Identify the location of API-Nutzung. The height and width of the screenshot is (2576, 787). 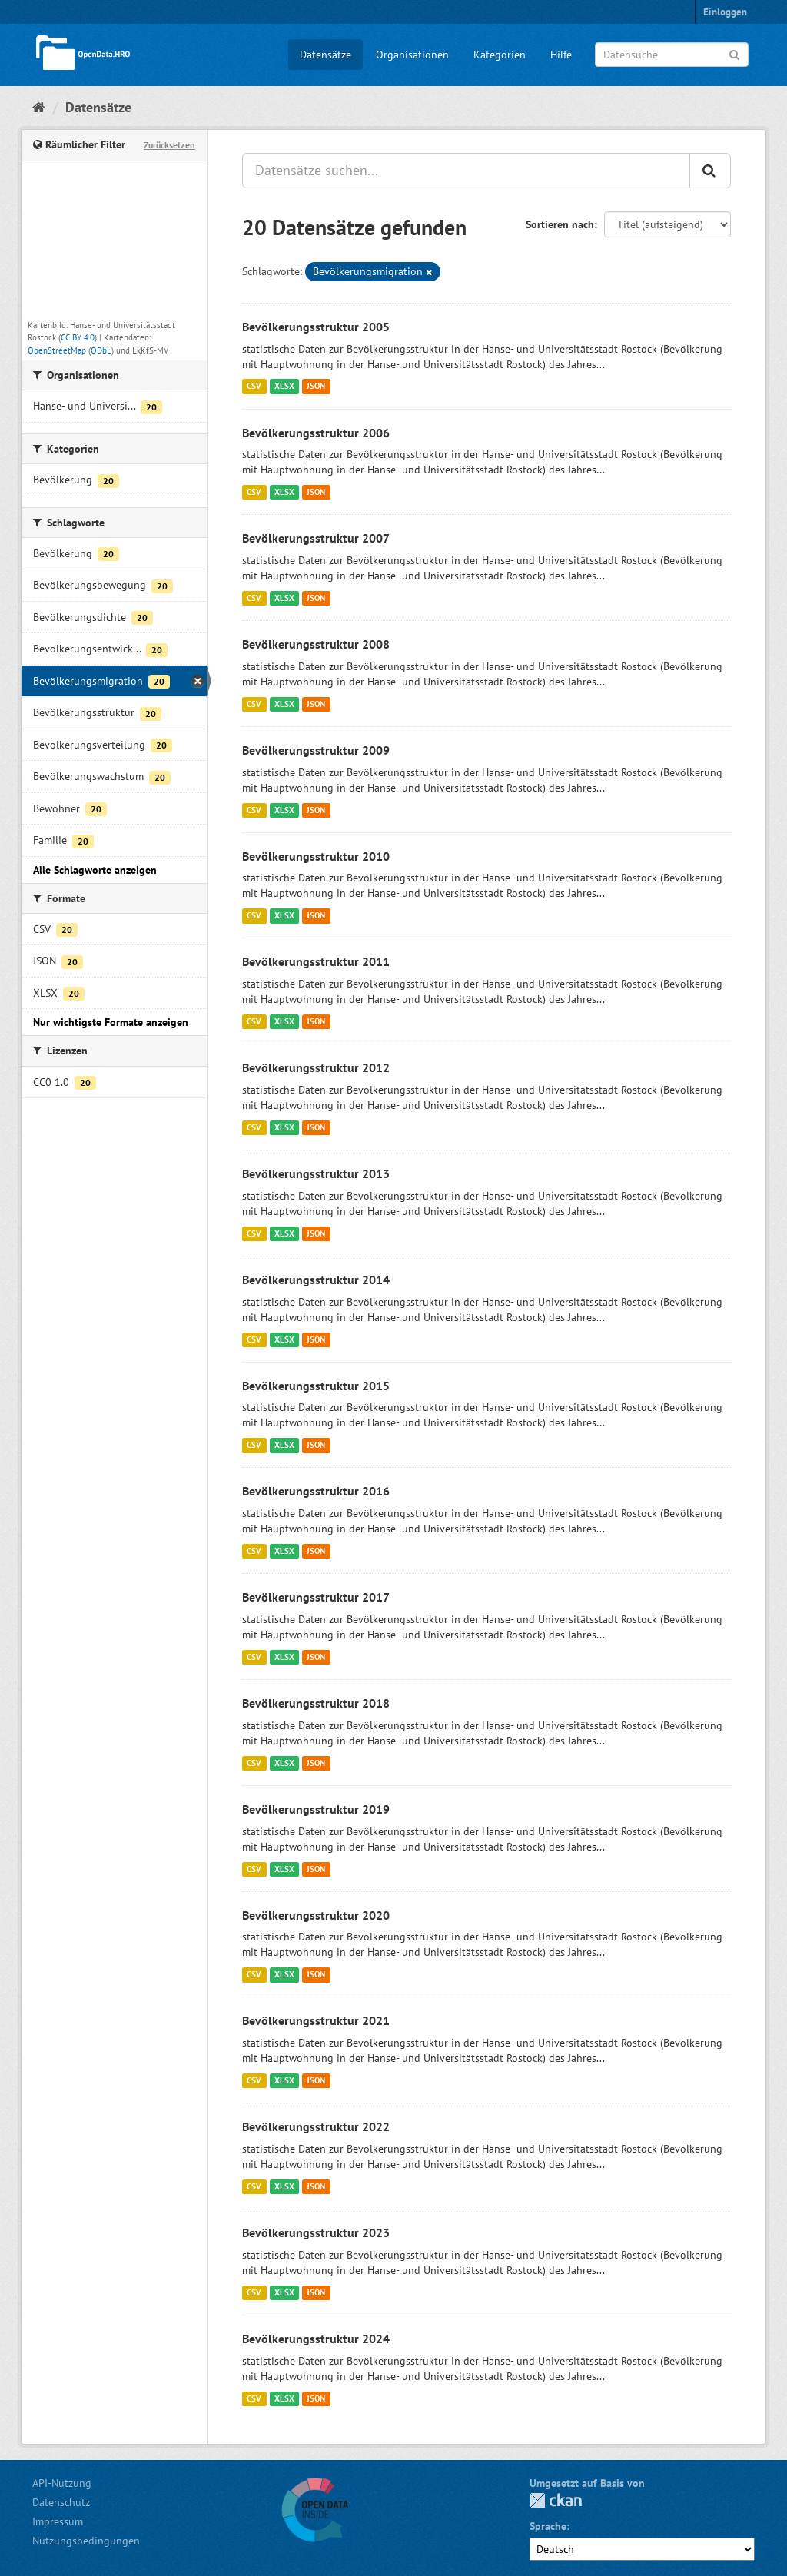
(61, 2483).